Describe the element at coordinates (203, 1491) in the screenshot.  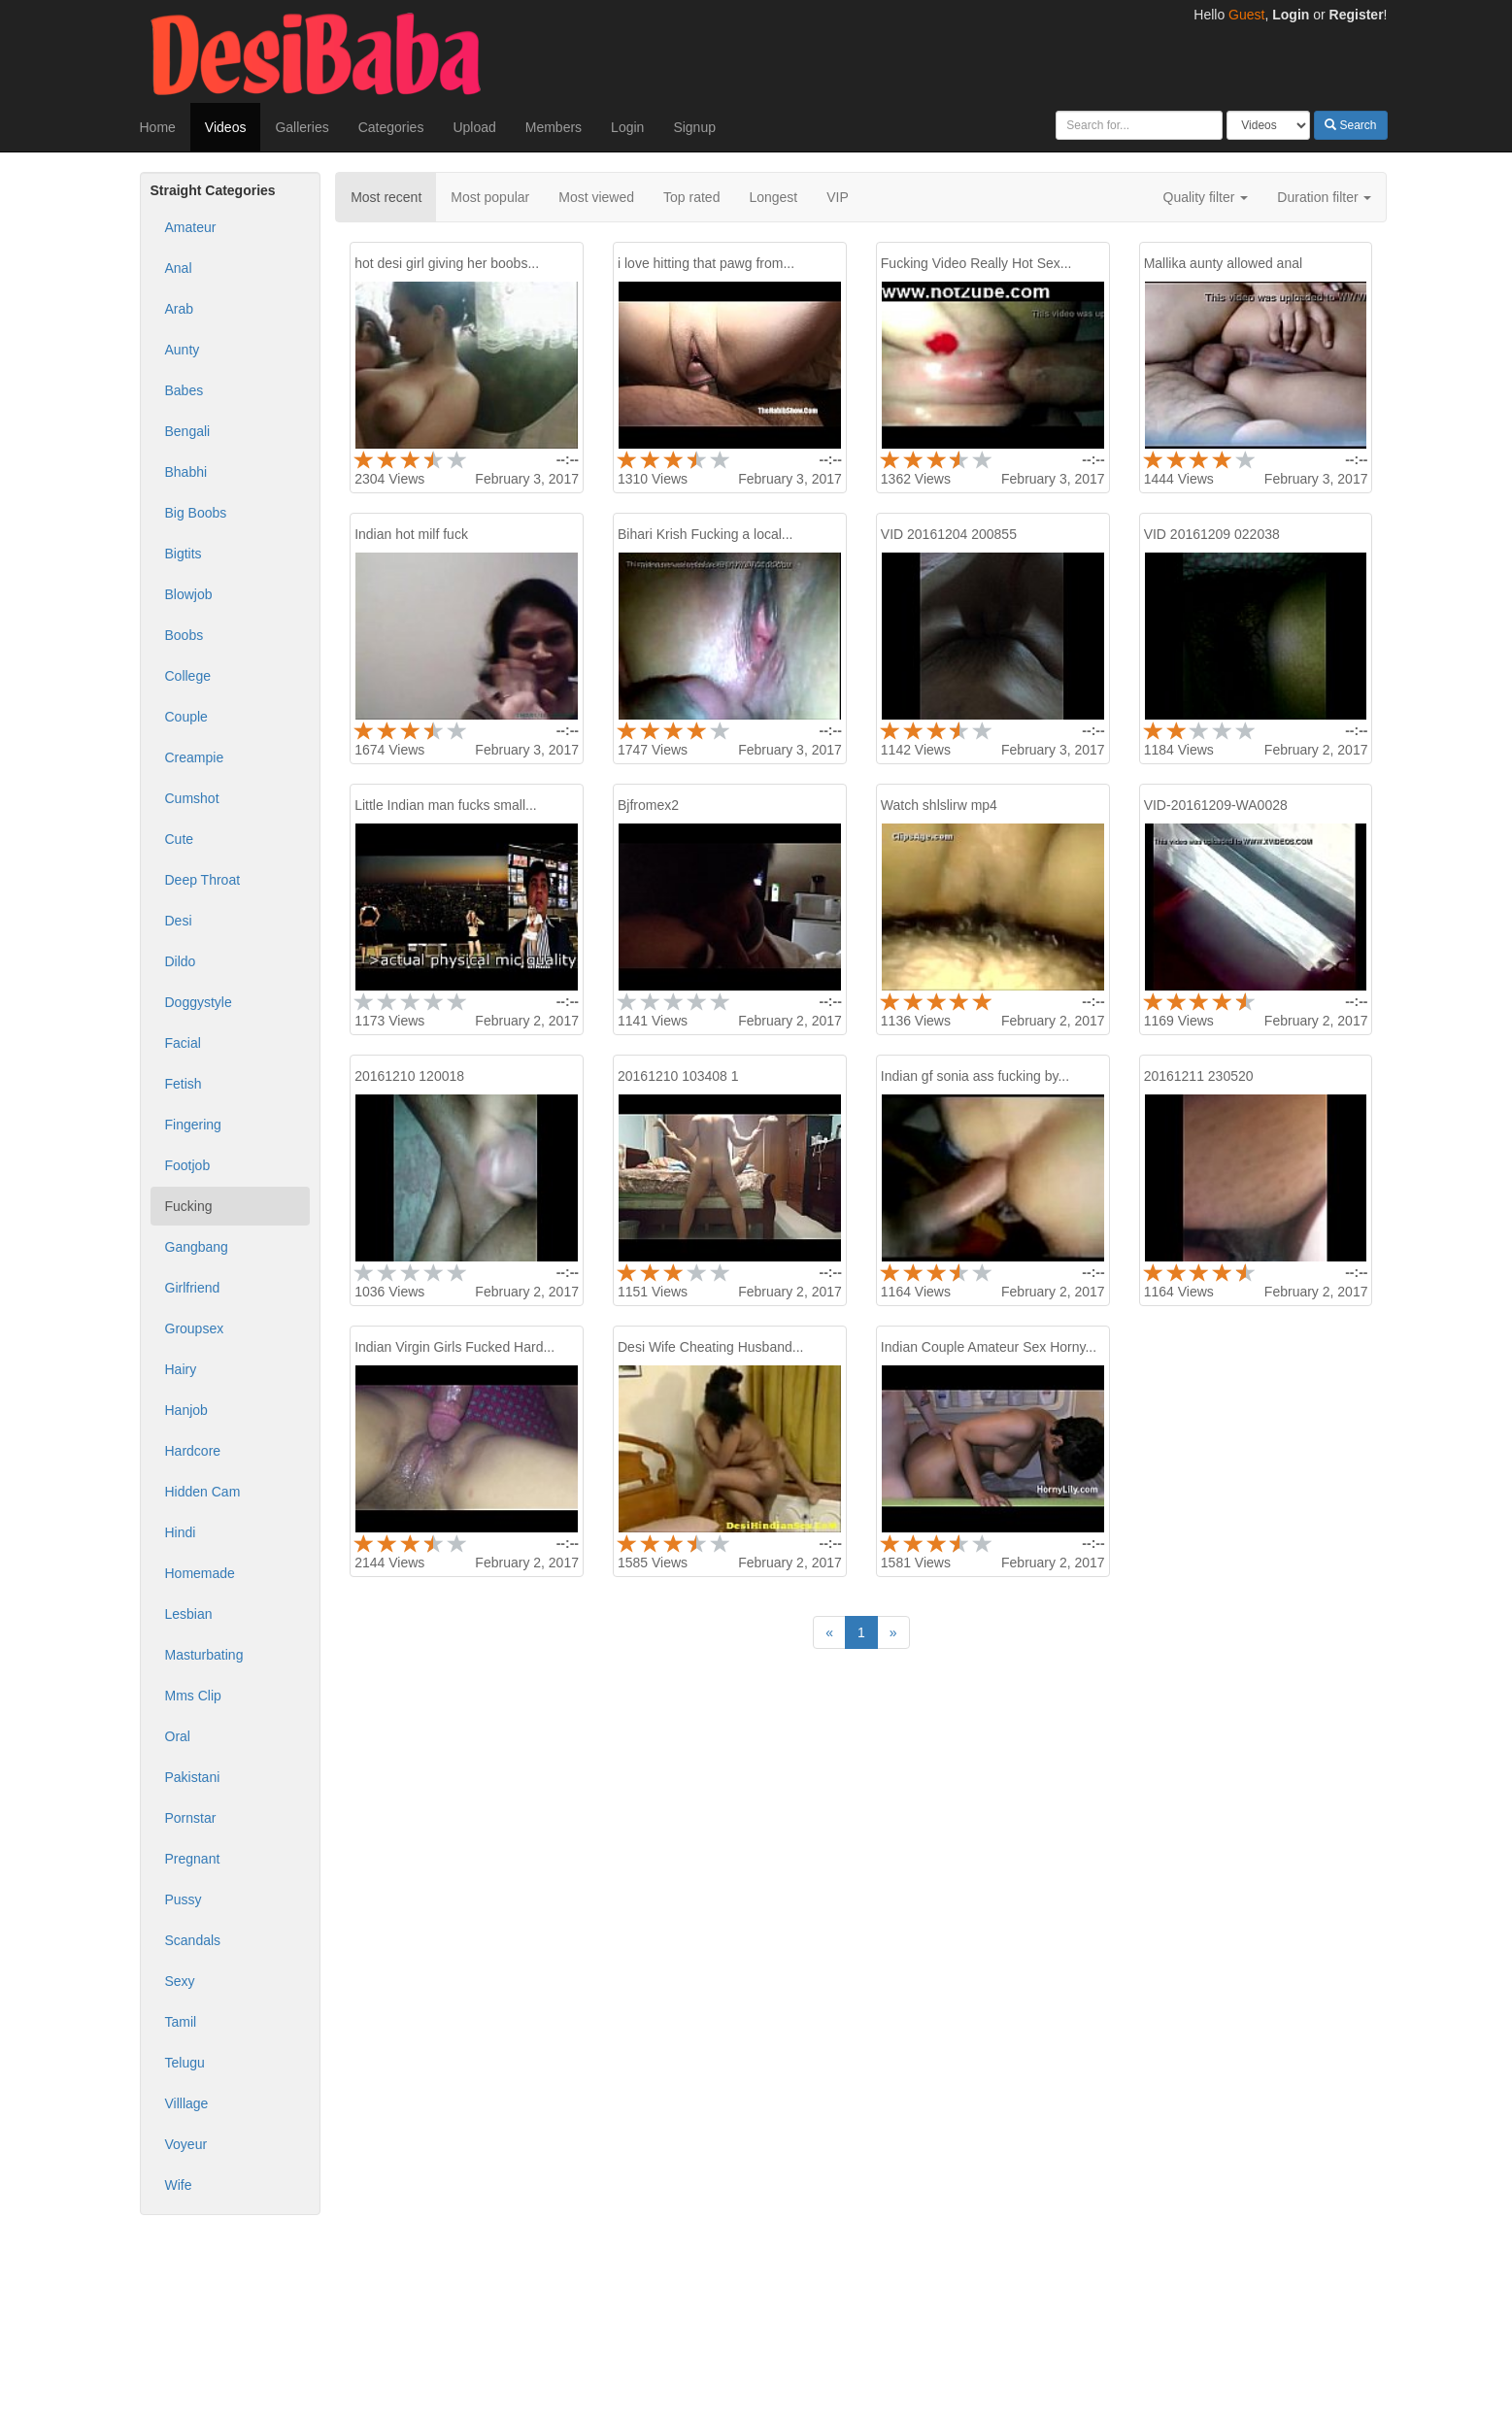
I see `Hidden Cam` at that location.